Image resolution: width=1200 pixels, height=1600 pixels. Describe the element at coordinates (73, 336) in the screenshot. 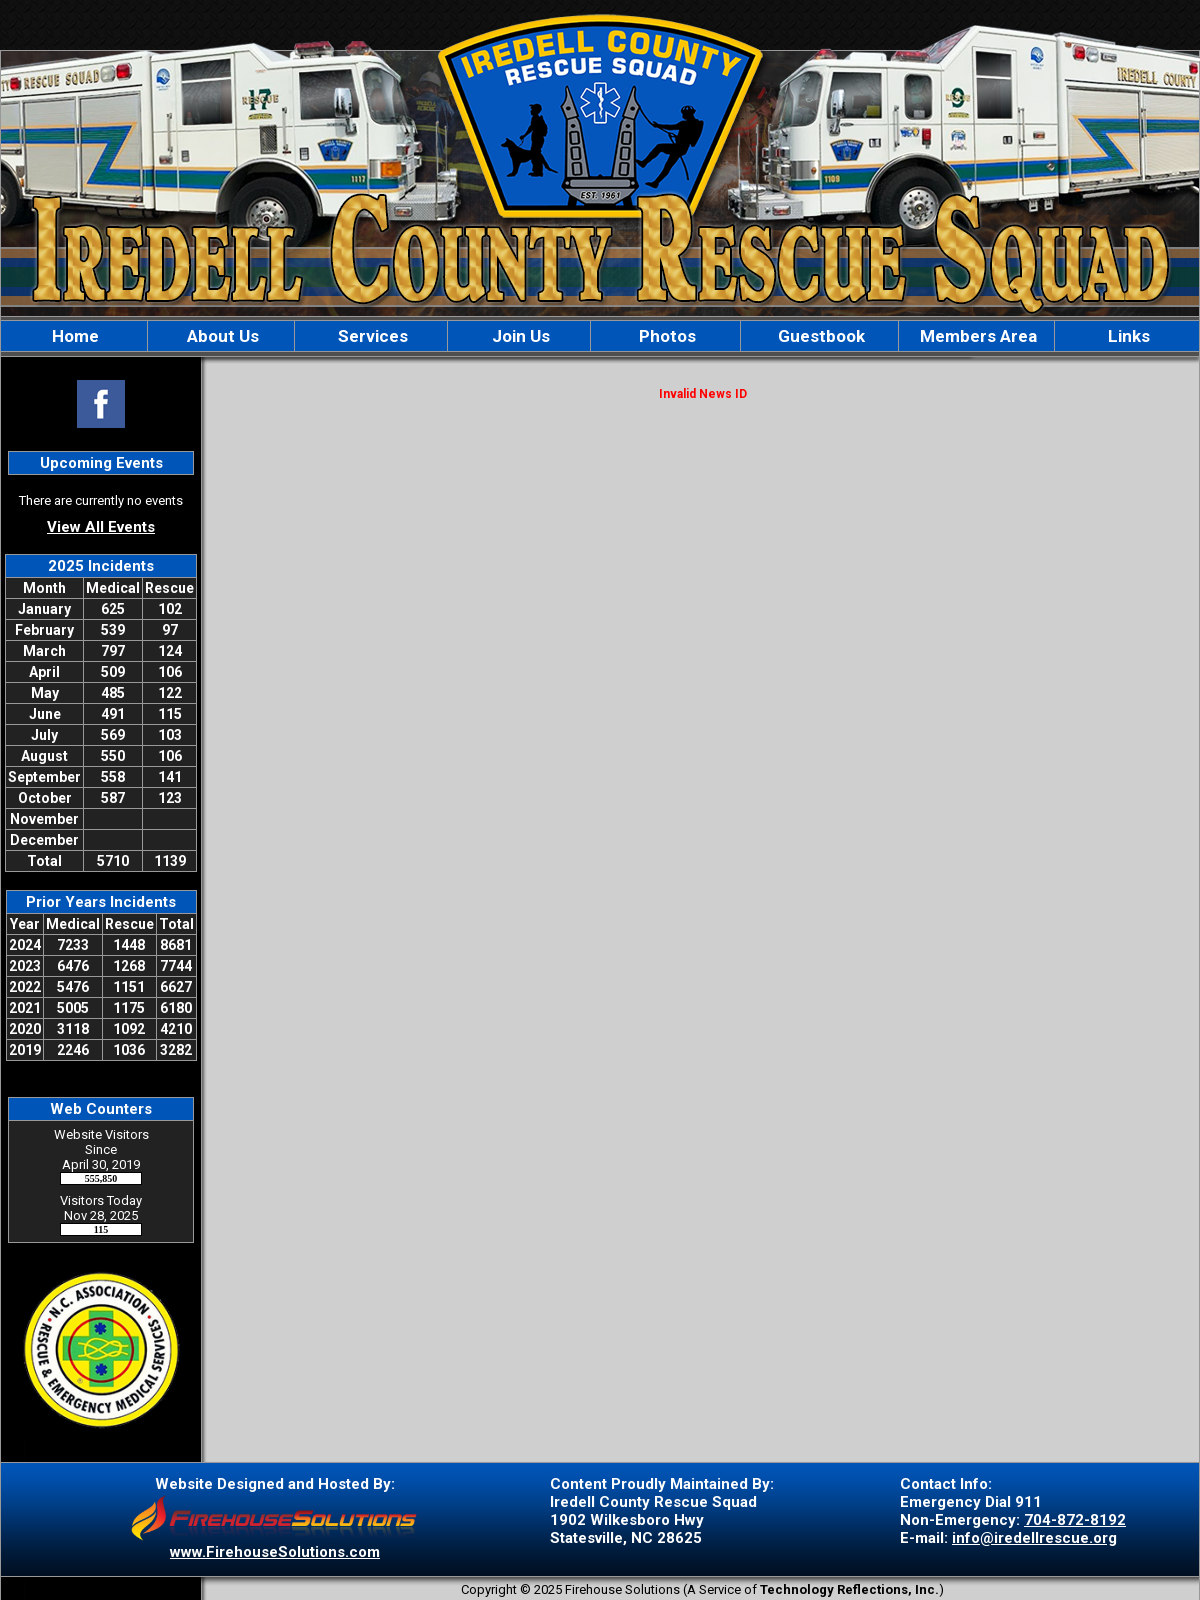

I see `Home` at that location.